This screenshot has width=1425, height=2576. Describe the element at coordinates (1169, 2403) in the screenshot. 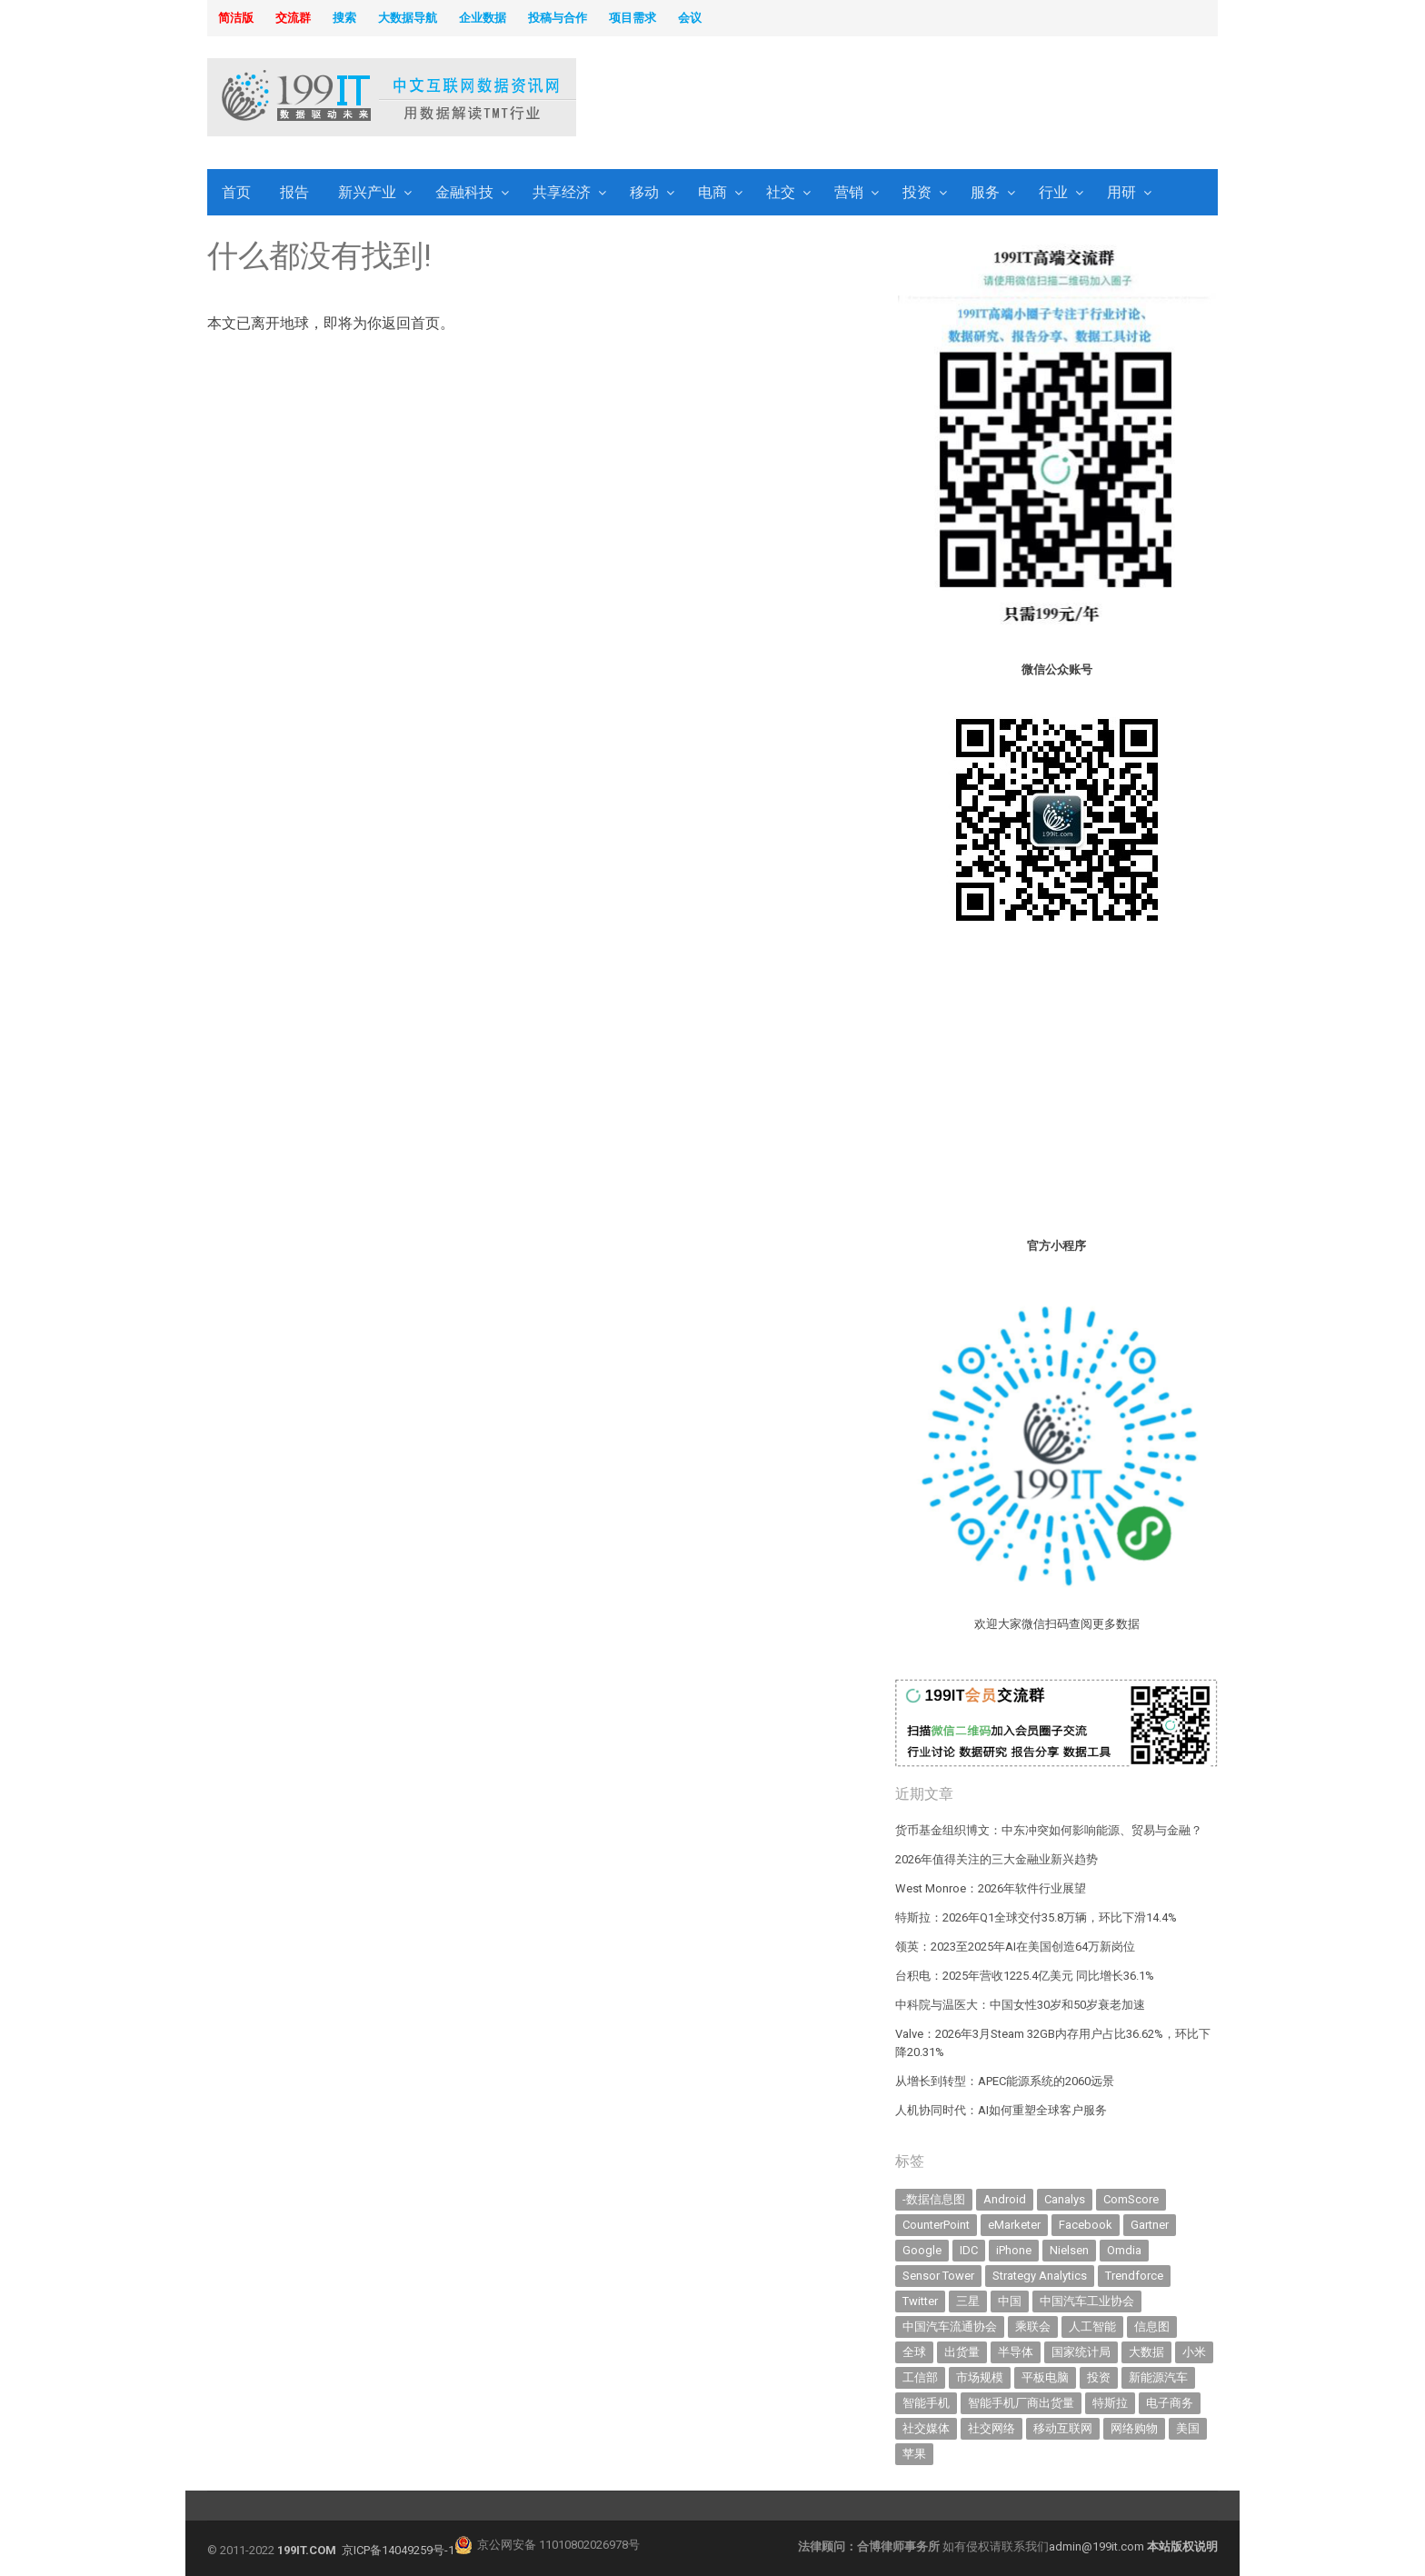

I see `电子商务 [电子商务 (796 items)]` at that location.